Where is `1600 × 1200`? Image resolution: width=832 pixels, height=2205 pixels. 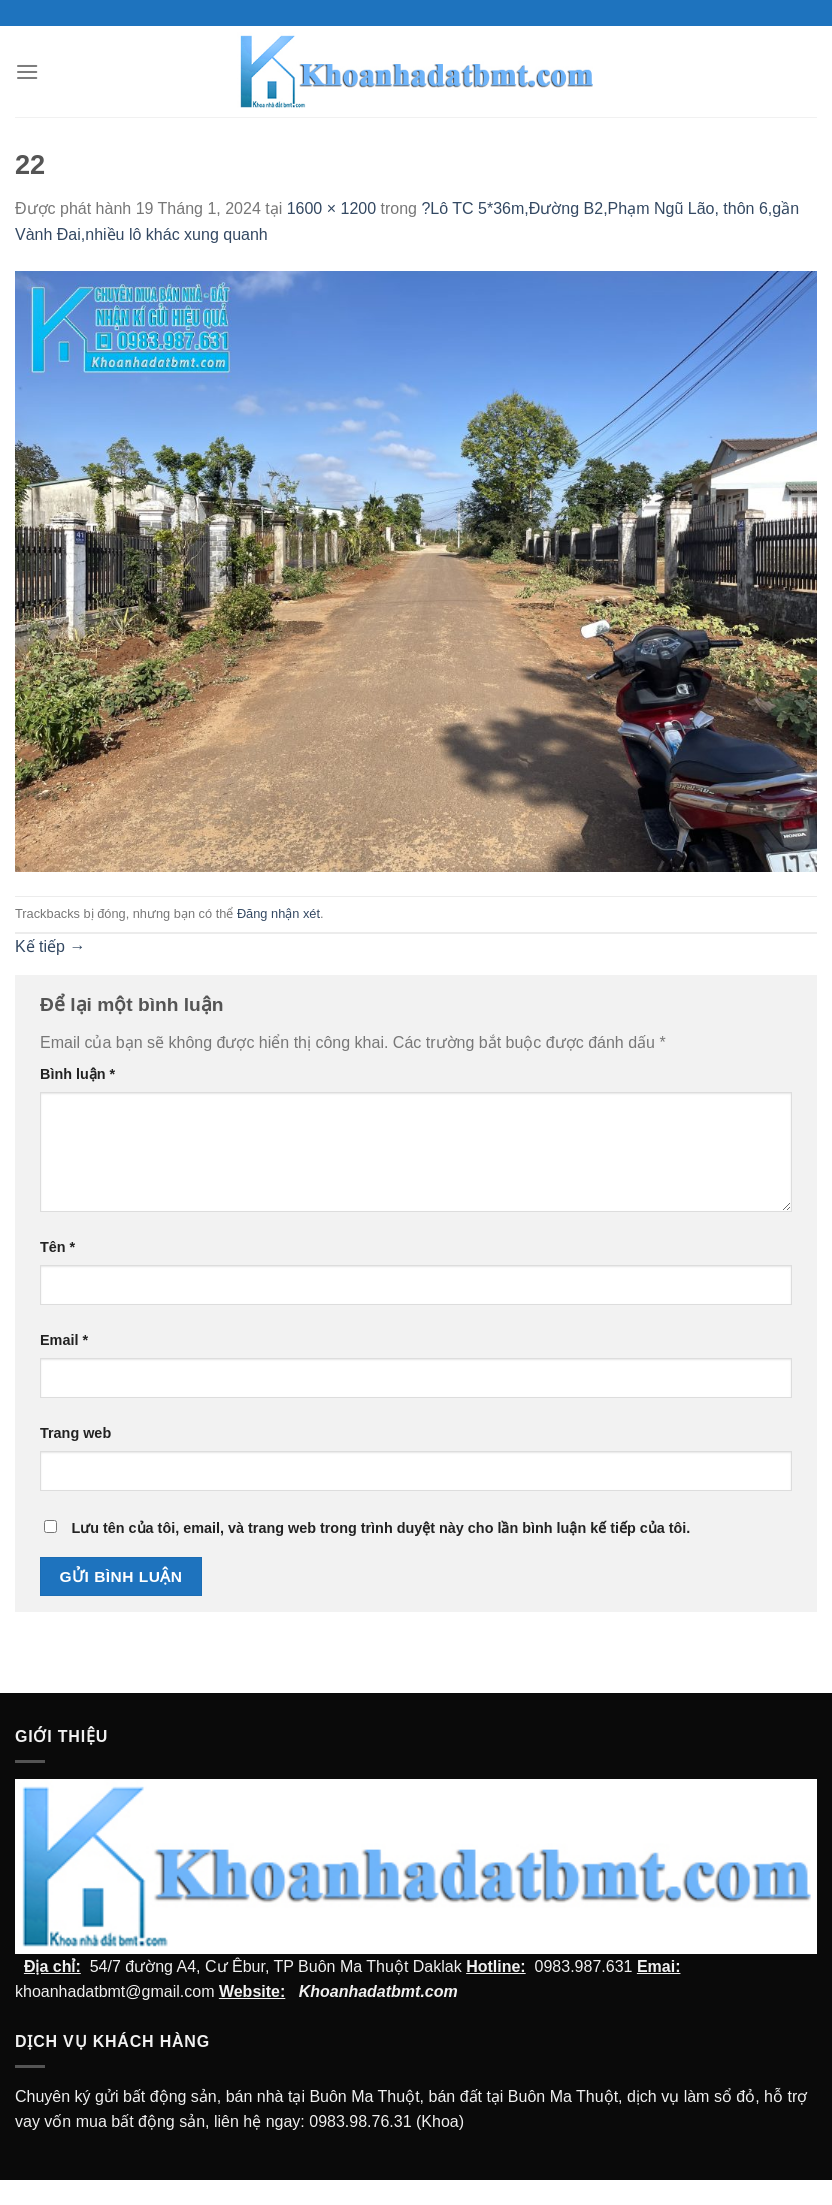 1600 × 1200 is located at coordinates (331, 208).